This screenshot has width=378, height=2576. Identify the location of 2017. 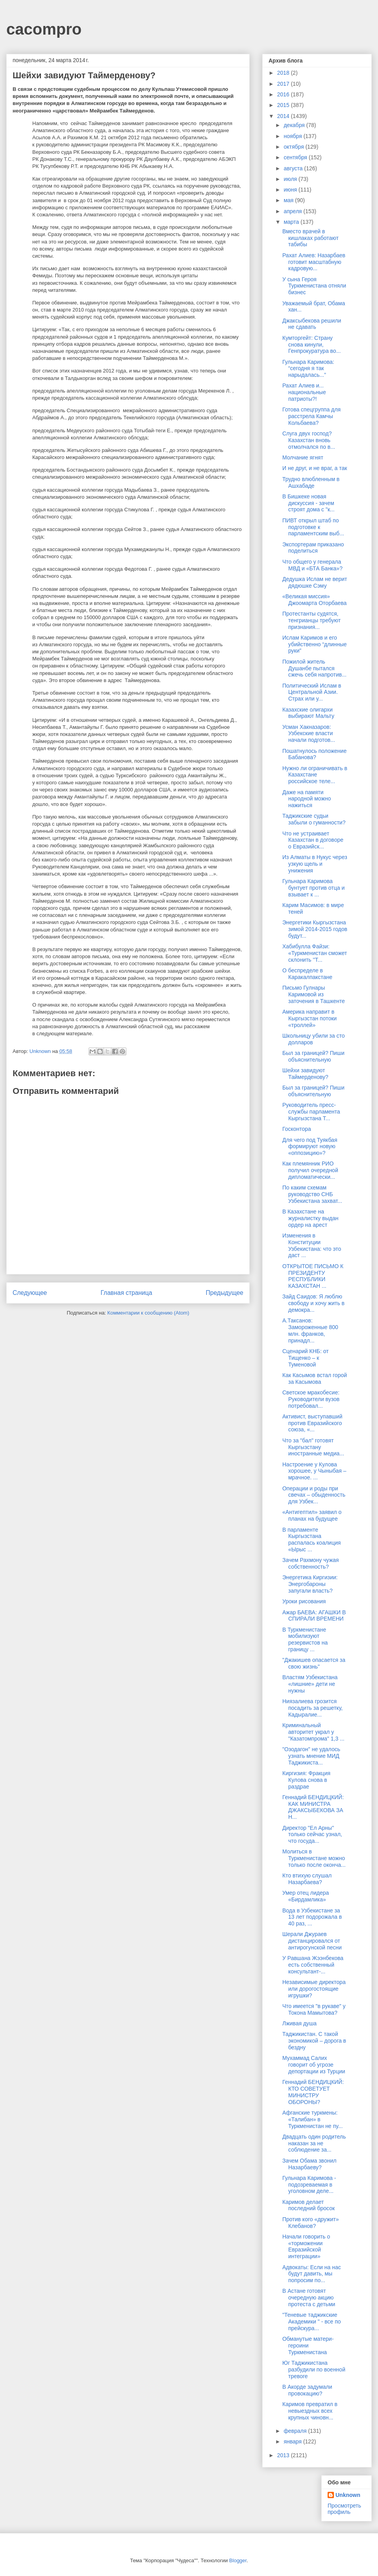
(284, 84).